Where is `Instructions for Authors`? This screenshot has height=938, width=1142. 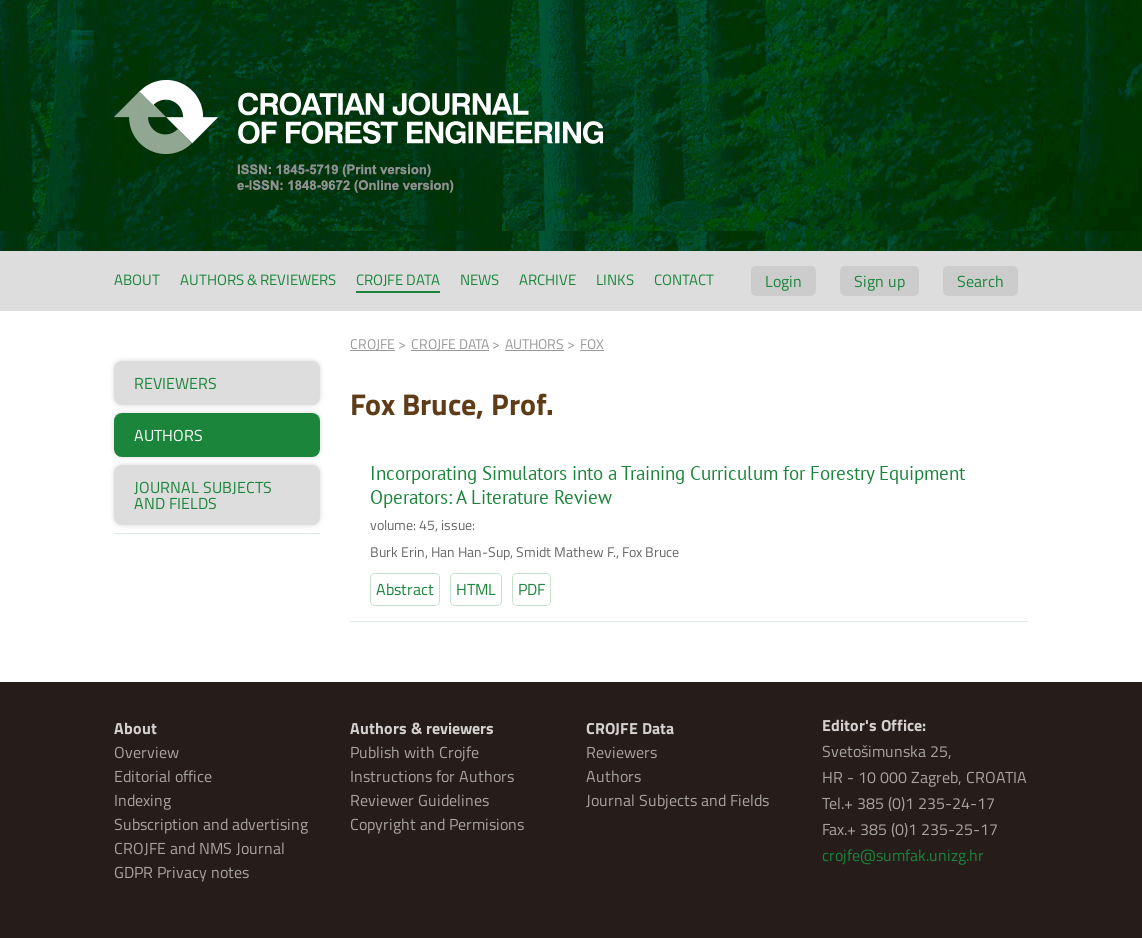
Instructions for Authors is located at coordinates (432, 776).